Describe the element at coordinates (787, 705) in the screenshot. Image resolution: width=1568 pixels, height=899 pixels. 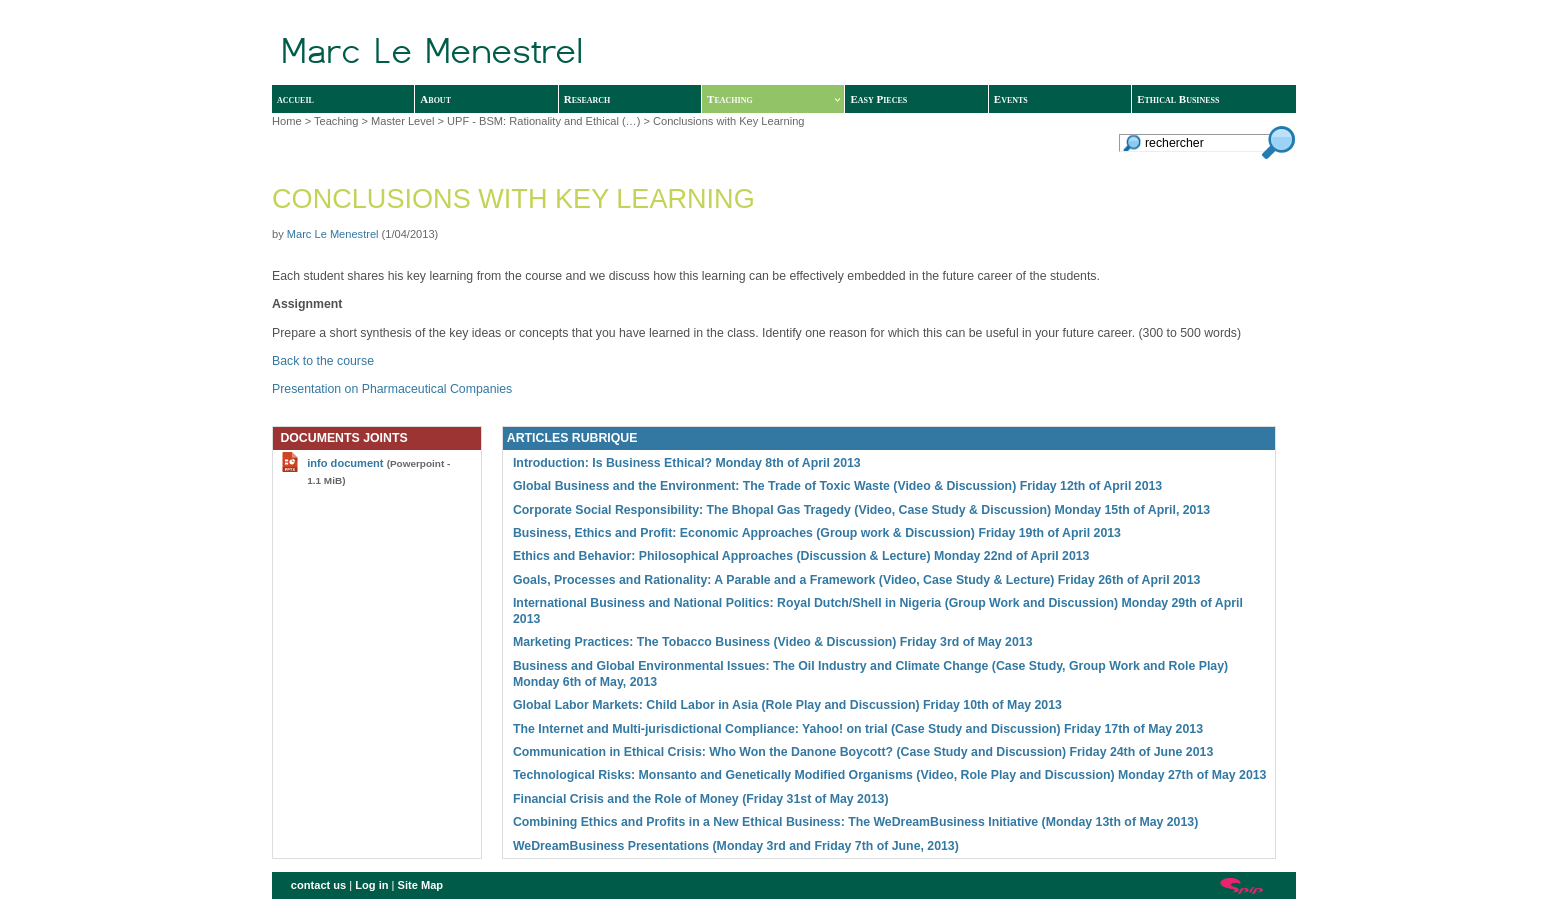
I see `Global Labor Markets: Child Labor in Asia (Role Play and Discussion) Friday 10th of May 2013` at that location.